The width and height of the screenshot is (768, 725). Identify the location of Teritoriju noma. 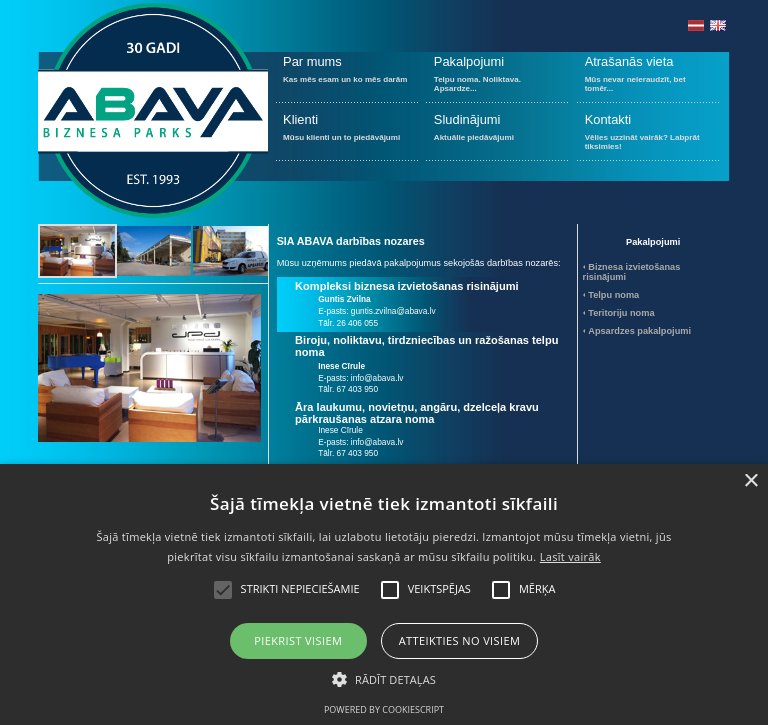
(621, 313).